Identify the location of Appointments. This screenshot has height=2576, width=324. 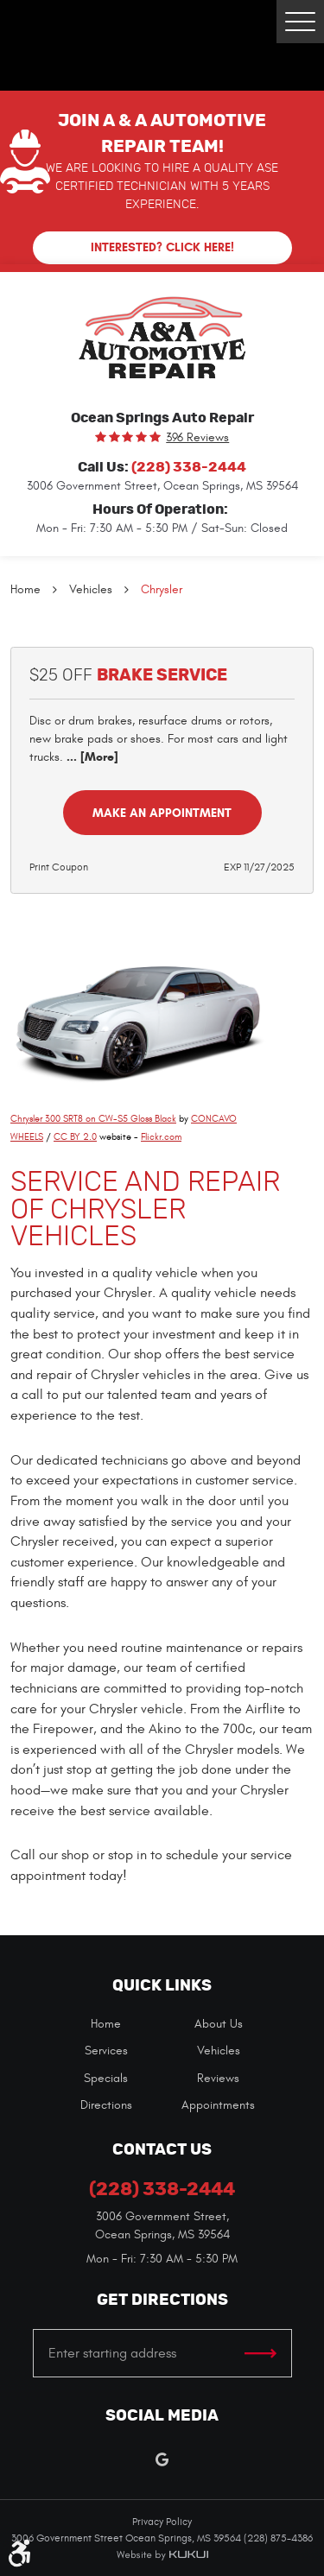
(218, 2105).